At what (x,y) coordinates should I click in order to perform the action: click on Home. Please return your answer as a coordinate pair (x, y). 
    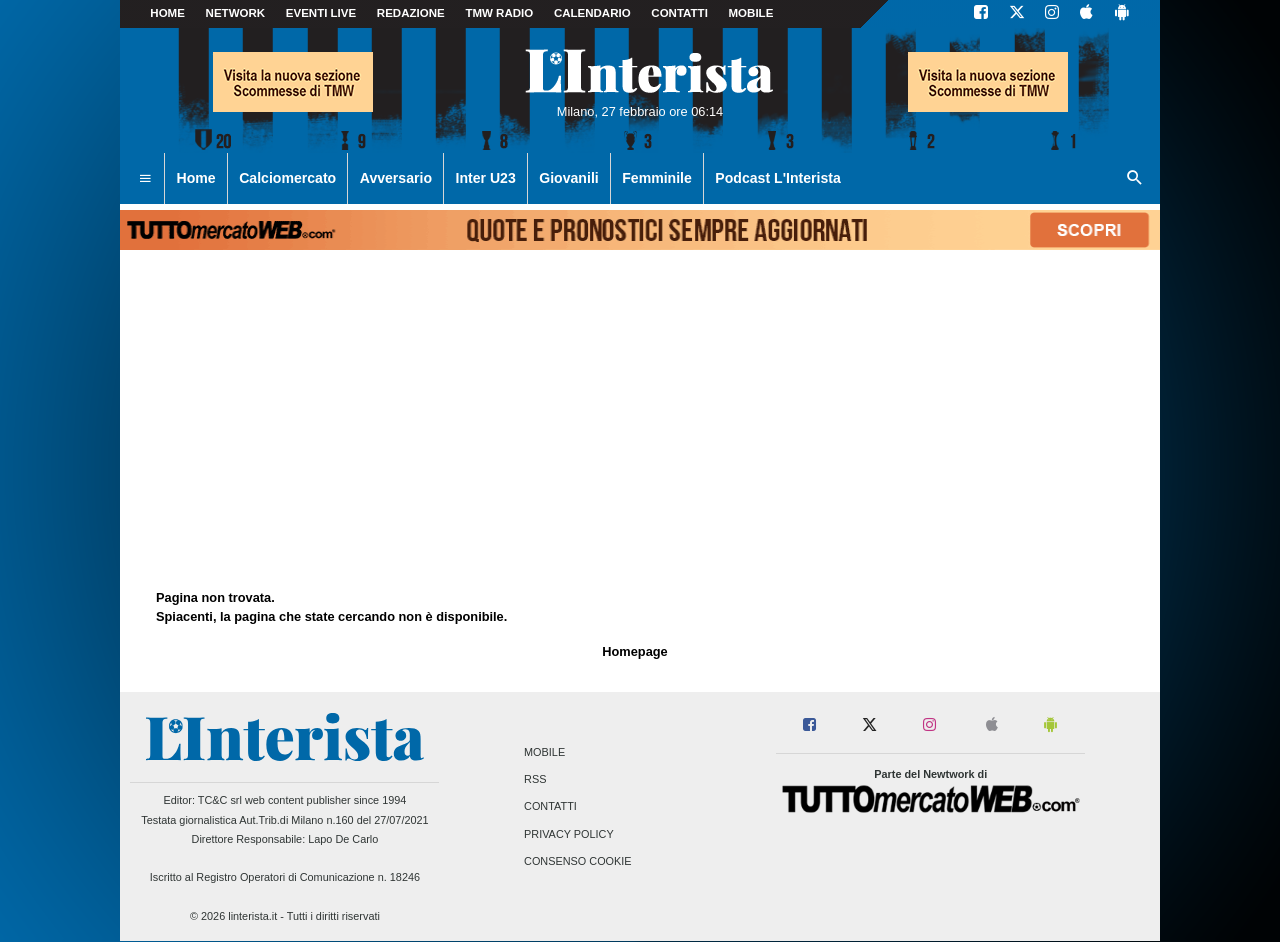
    Looking at the image, I should click on (167, 13).